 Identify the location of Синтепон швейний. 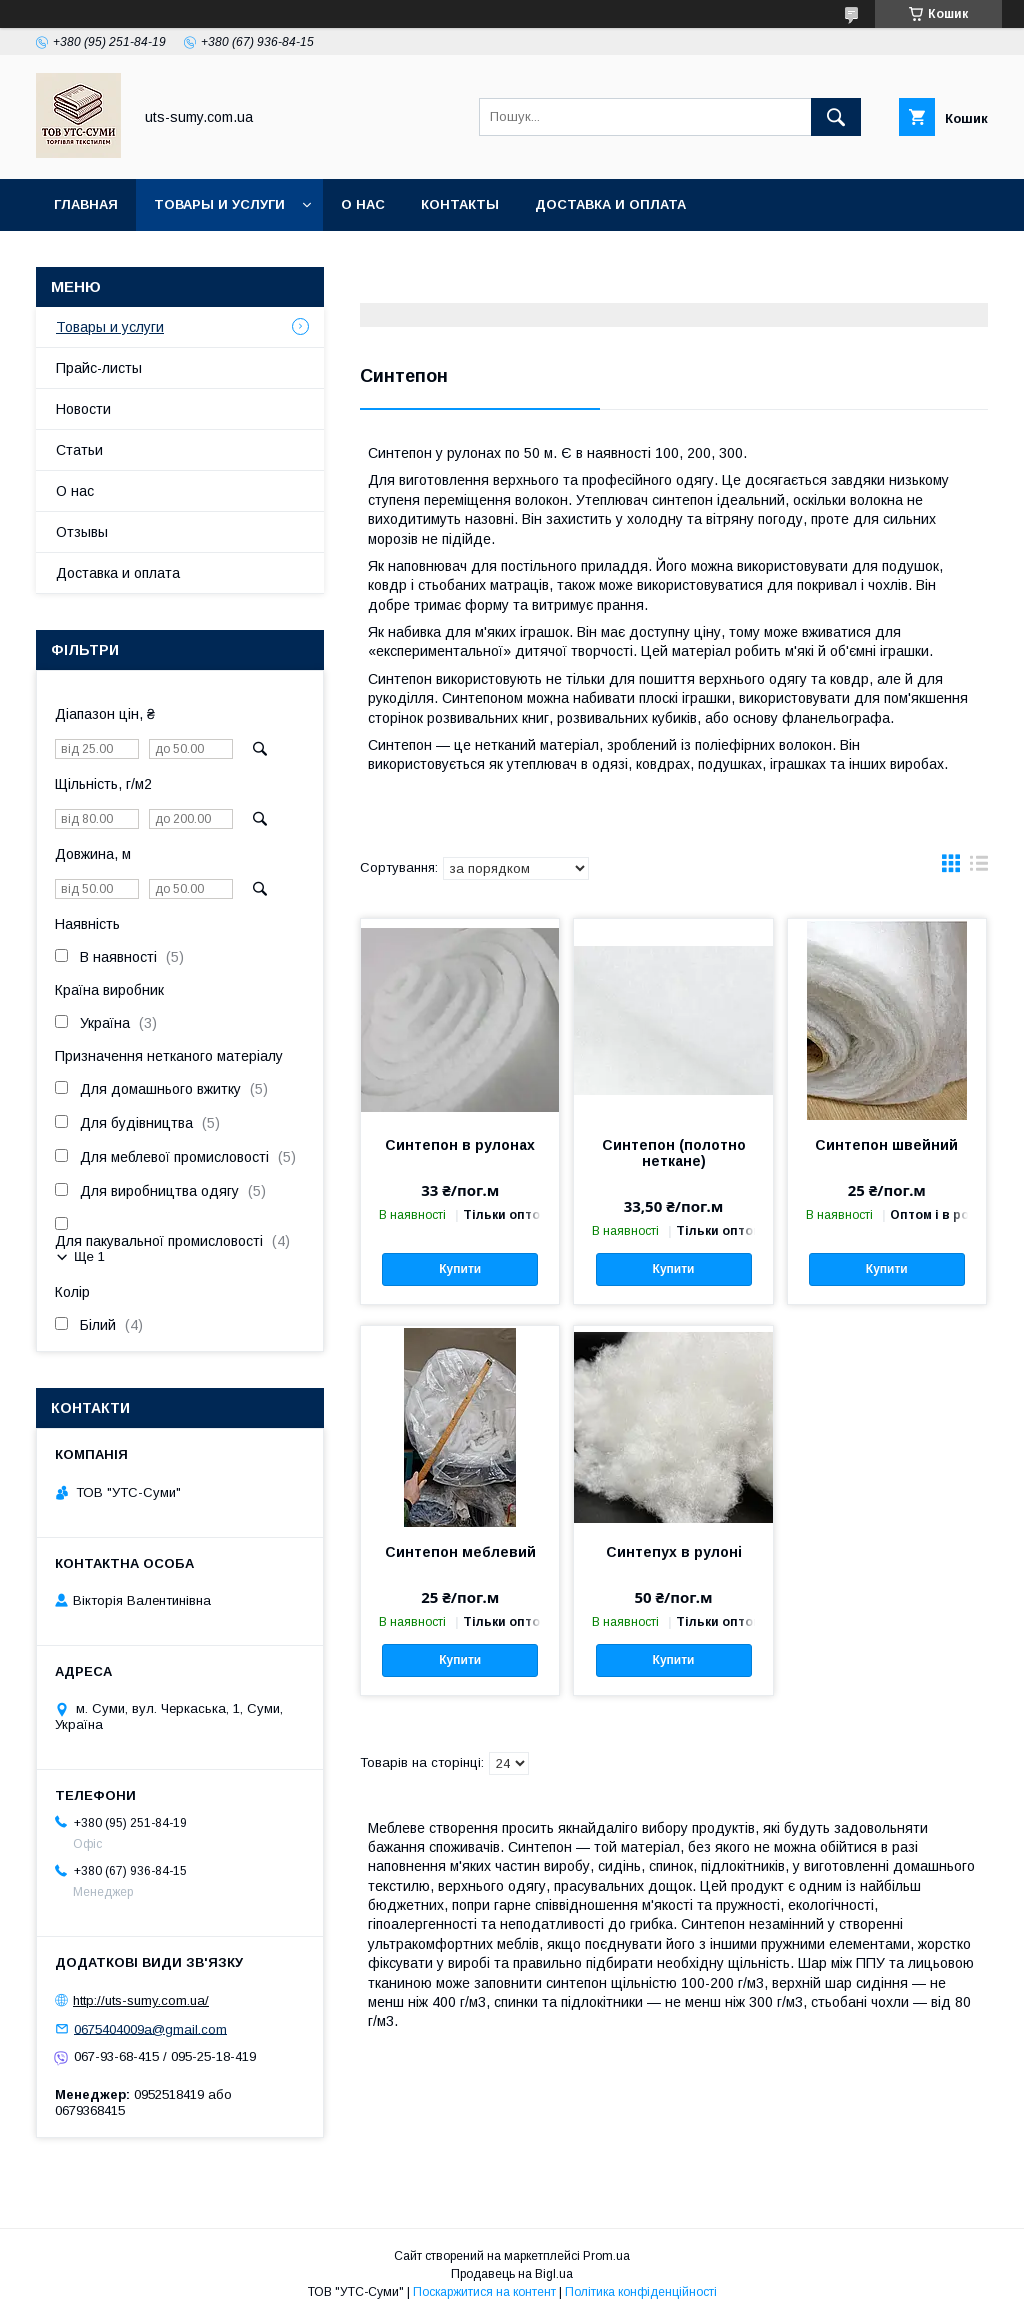
(886, 1145).